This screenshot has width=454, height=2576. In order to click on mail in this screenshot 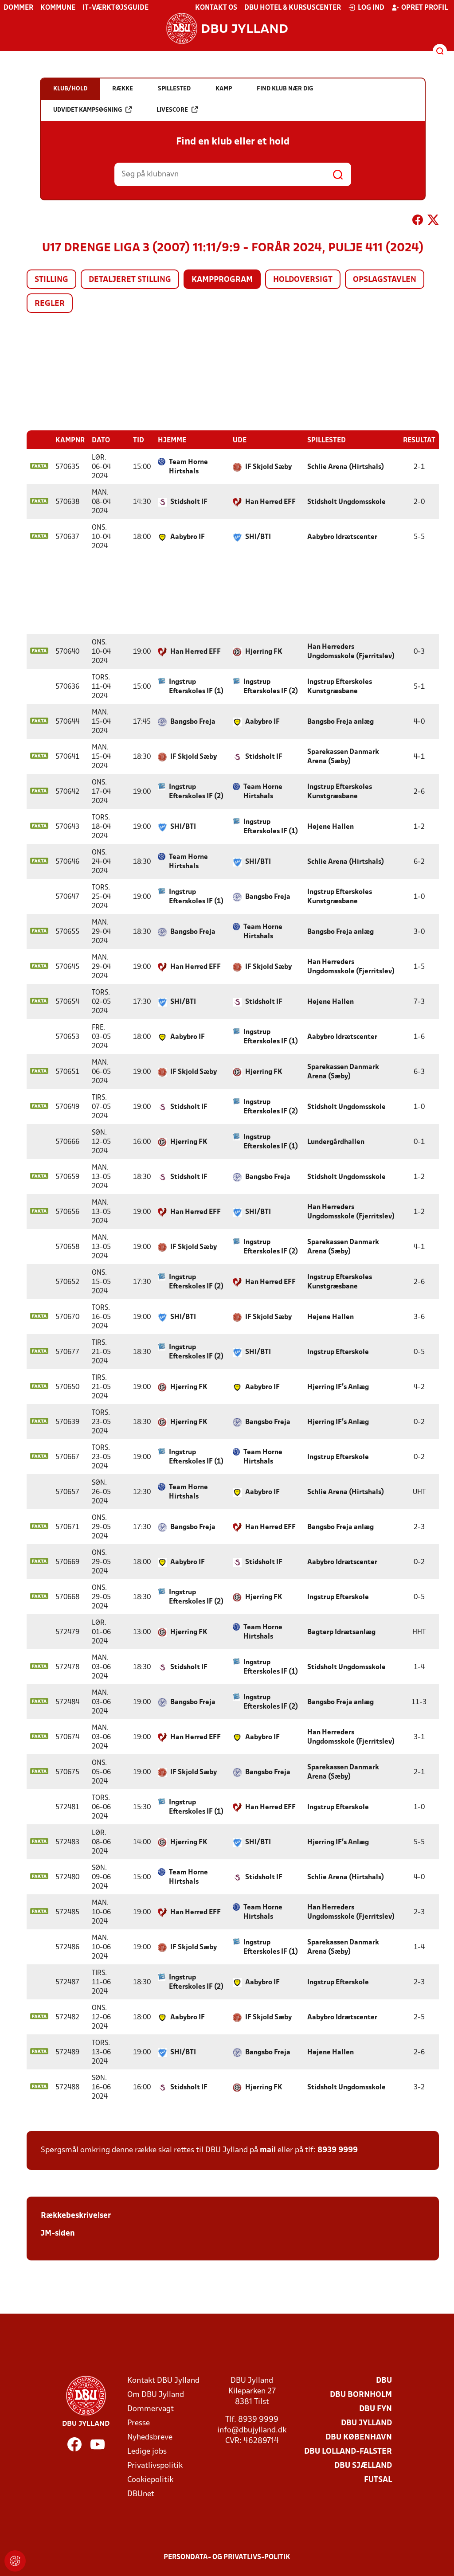, I will do `click(268, 2150)`.